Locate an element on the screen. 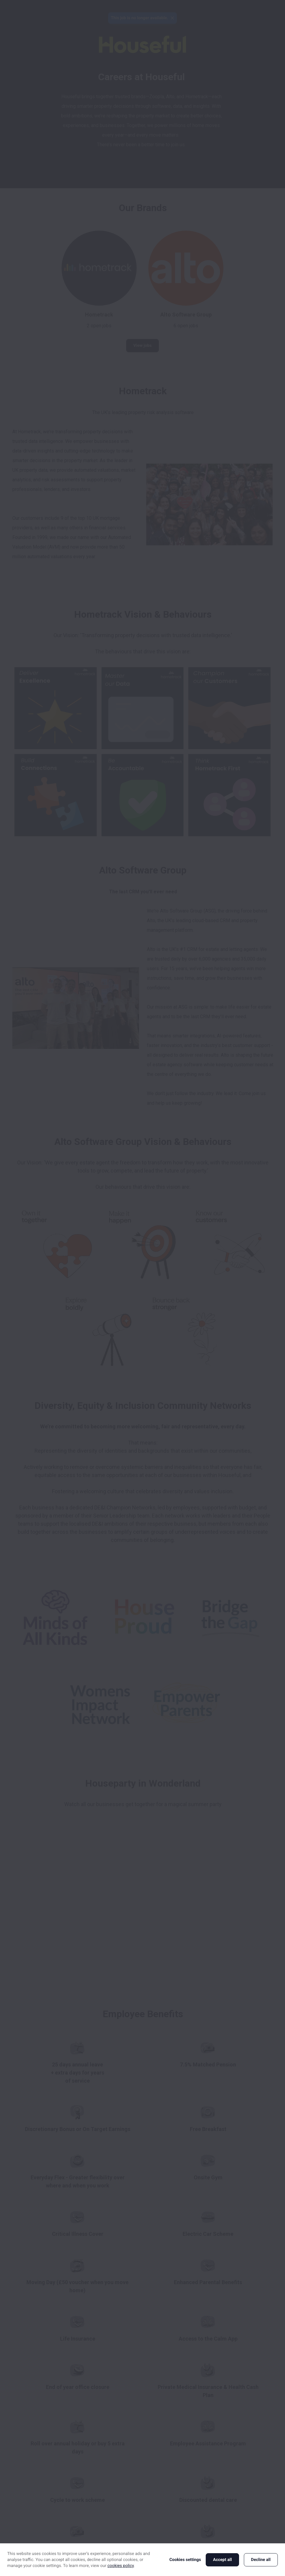  cookies policy is located at coordinates (121, 2565).